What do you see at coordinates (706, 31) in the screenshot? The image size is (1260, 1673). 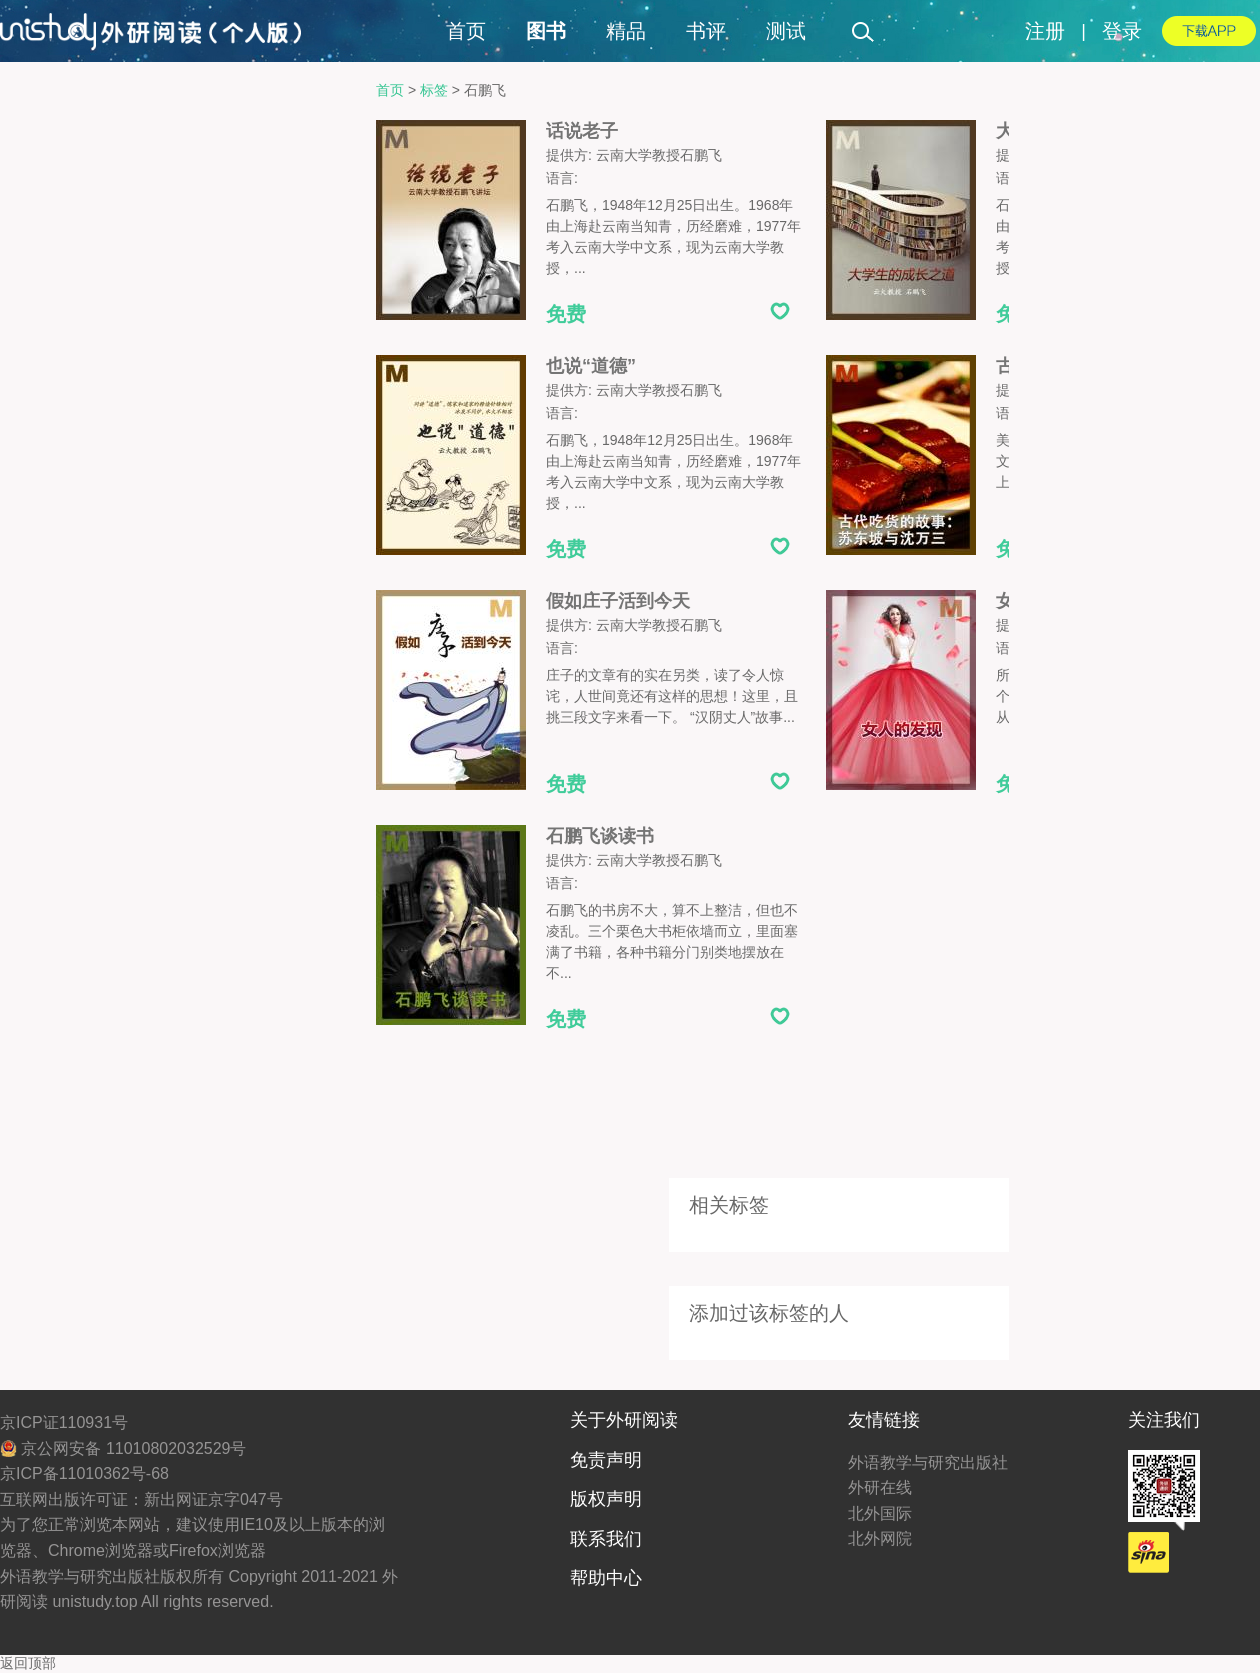 I see `书评` at bounding box center [706, 31].